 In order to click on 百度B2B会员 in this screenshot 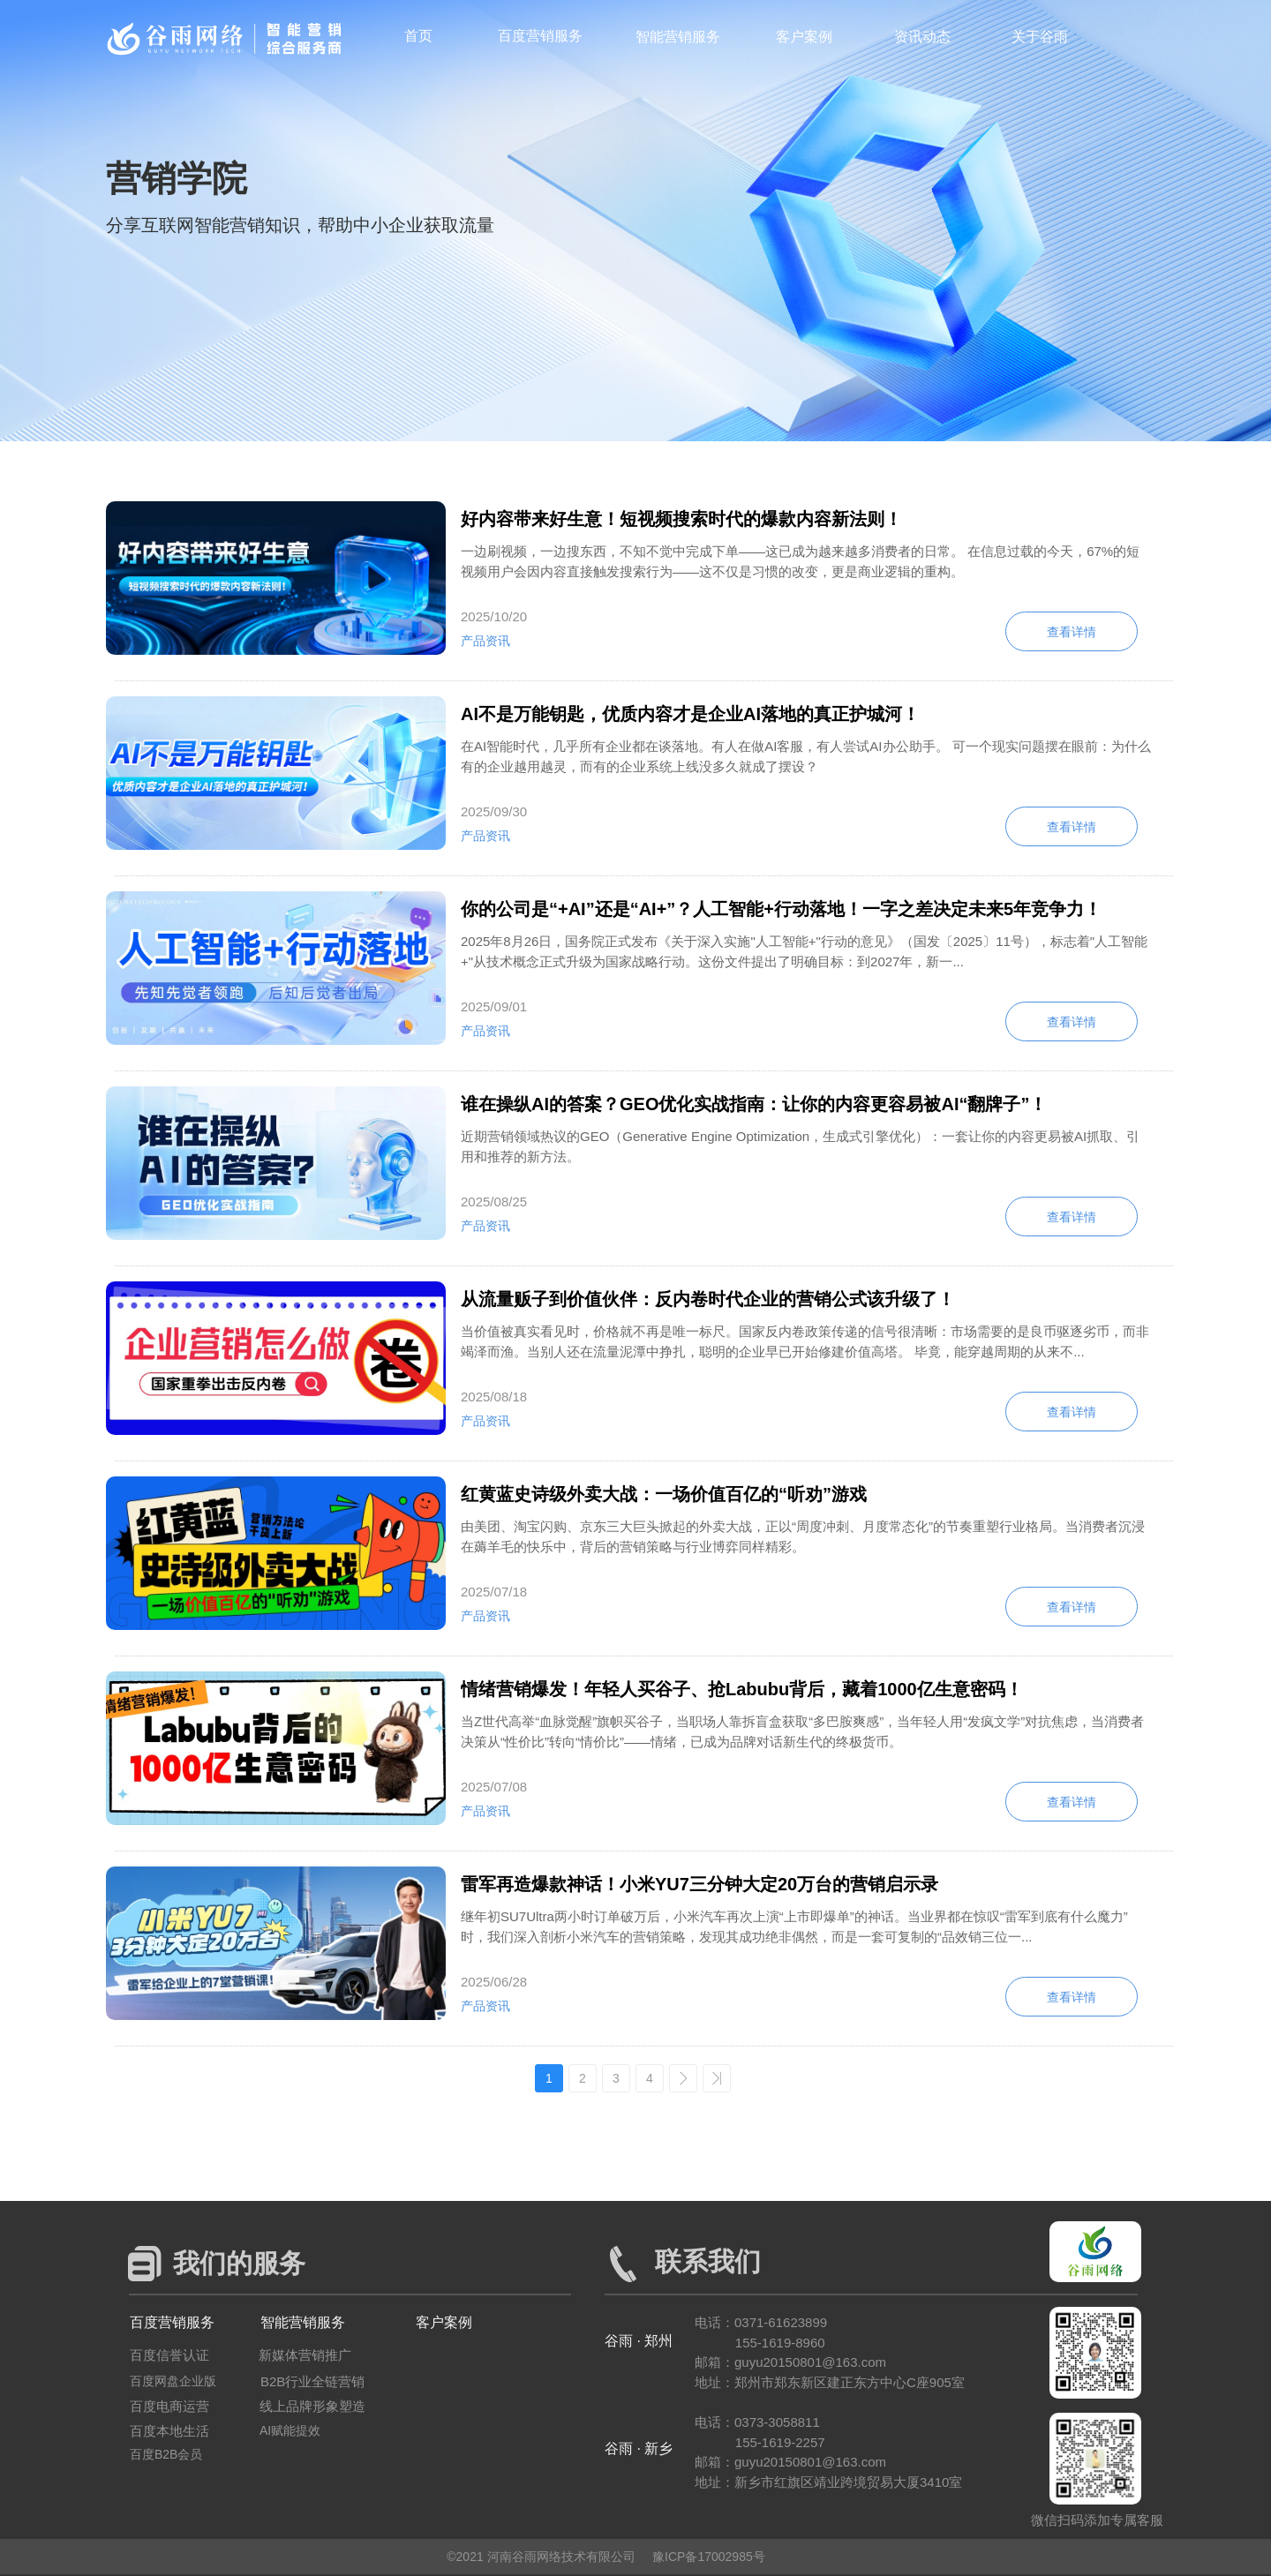, I will do `click(166, 2454)`.